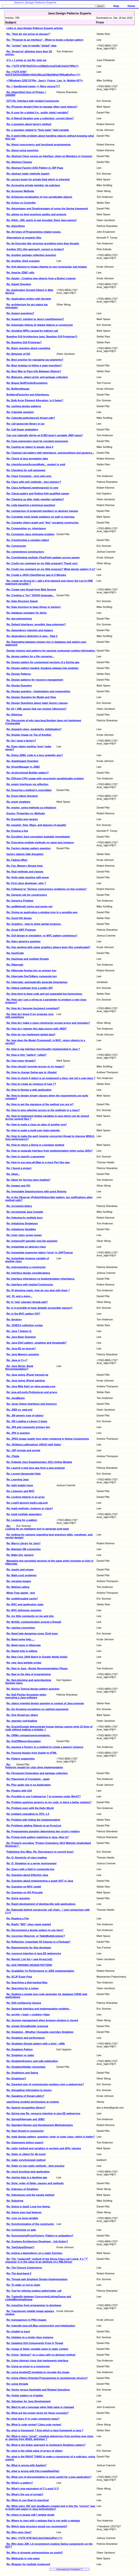  I want to click on Re: How many threads?, so click(21, 1060).